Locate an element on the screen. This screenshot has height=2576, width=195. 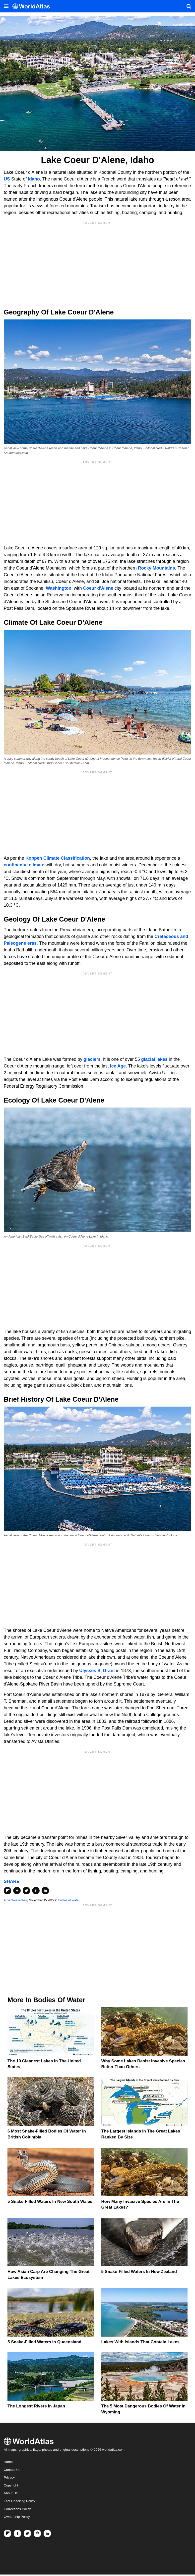
[Share on Twitter] is located at coordinates (26, 1890).